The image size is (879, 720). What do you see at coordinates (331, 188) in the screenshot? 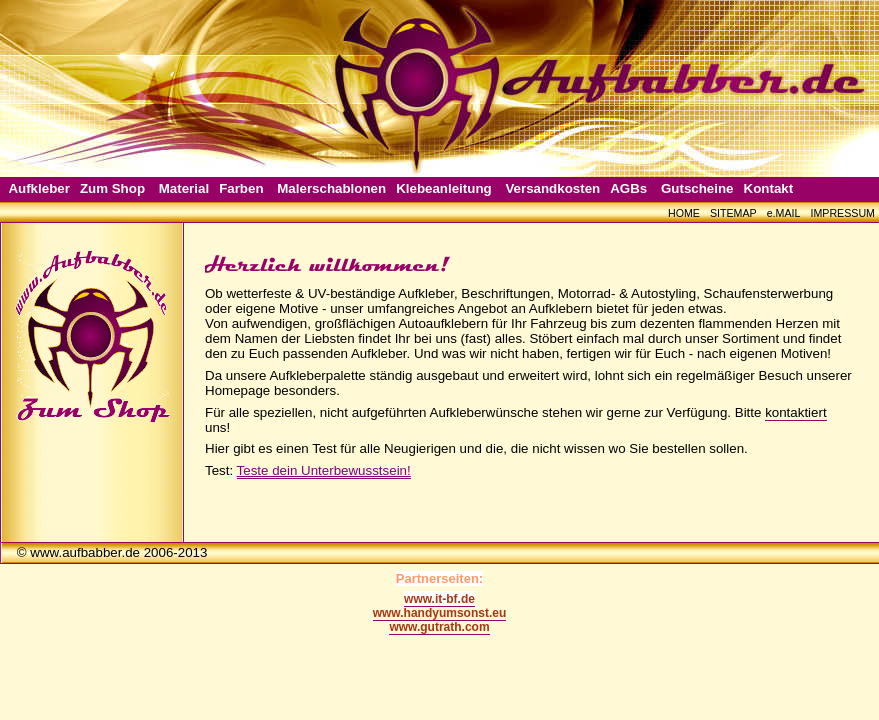
I see `Malerschablonen` at bounding box center [331, 188].